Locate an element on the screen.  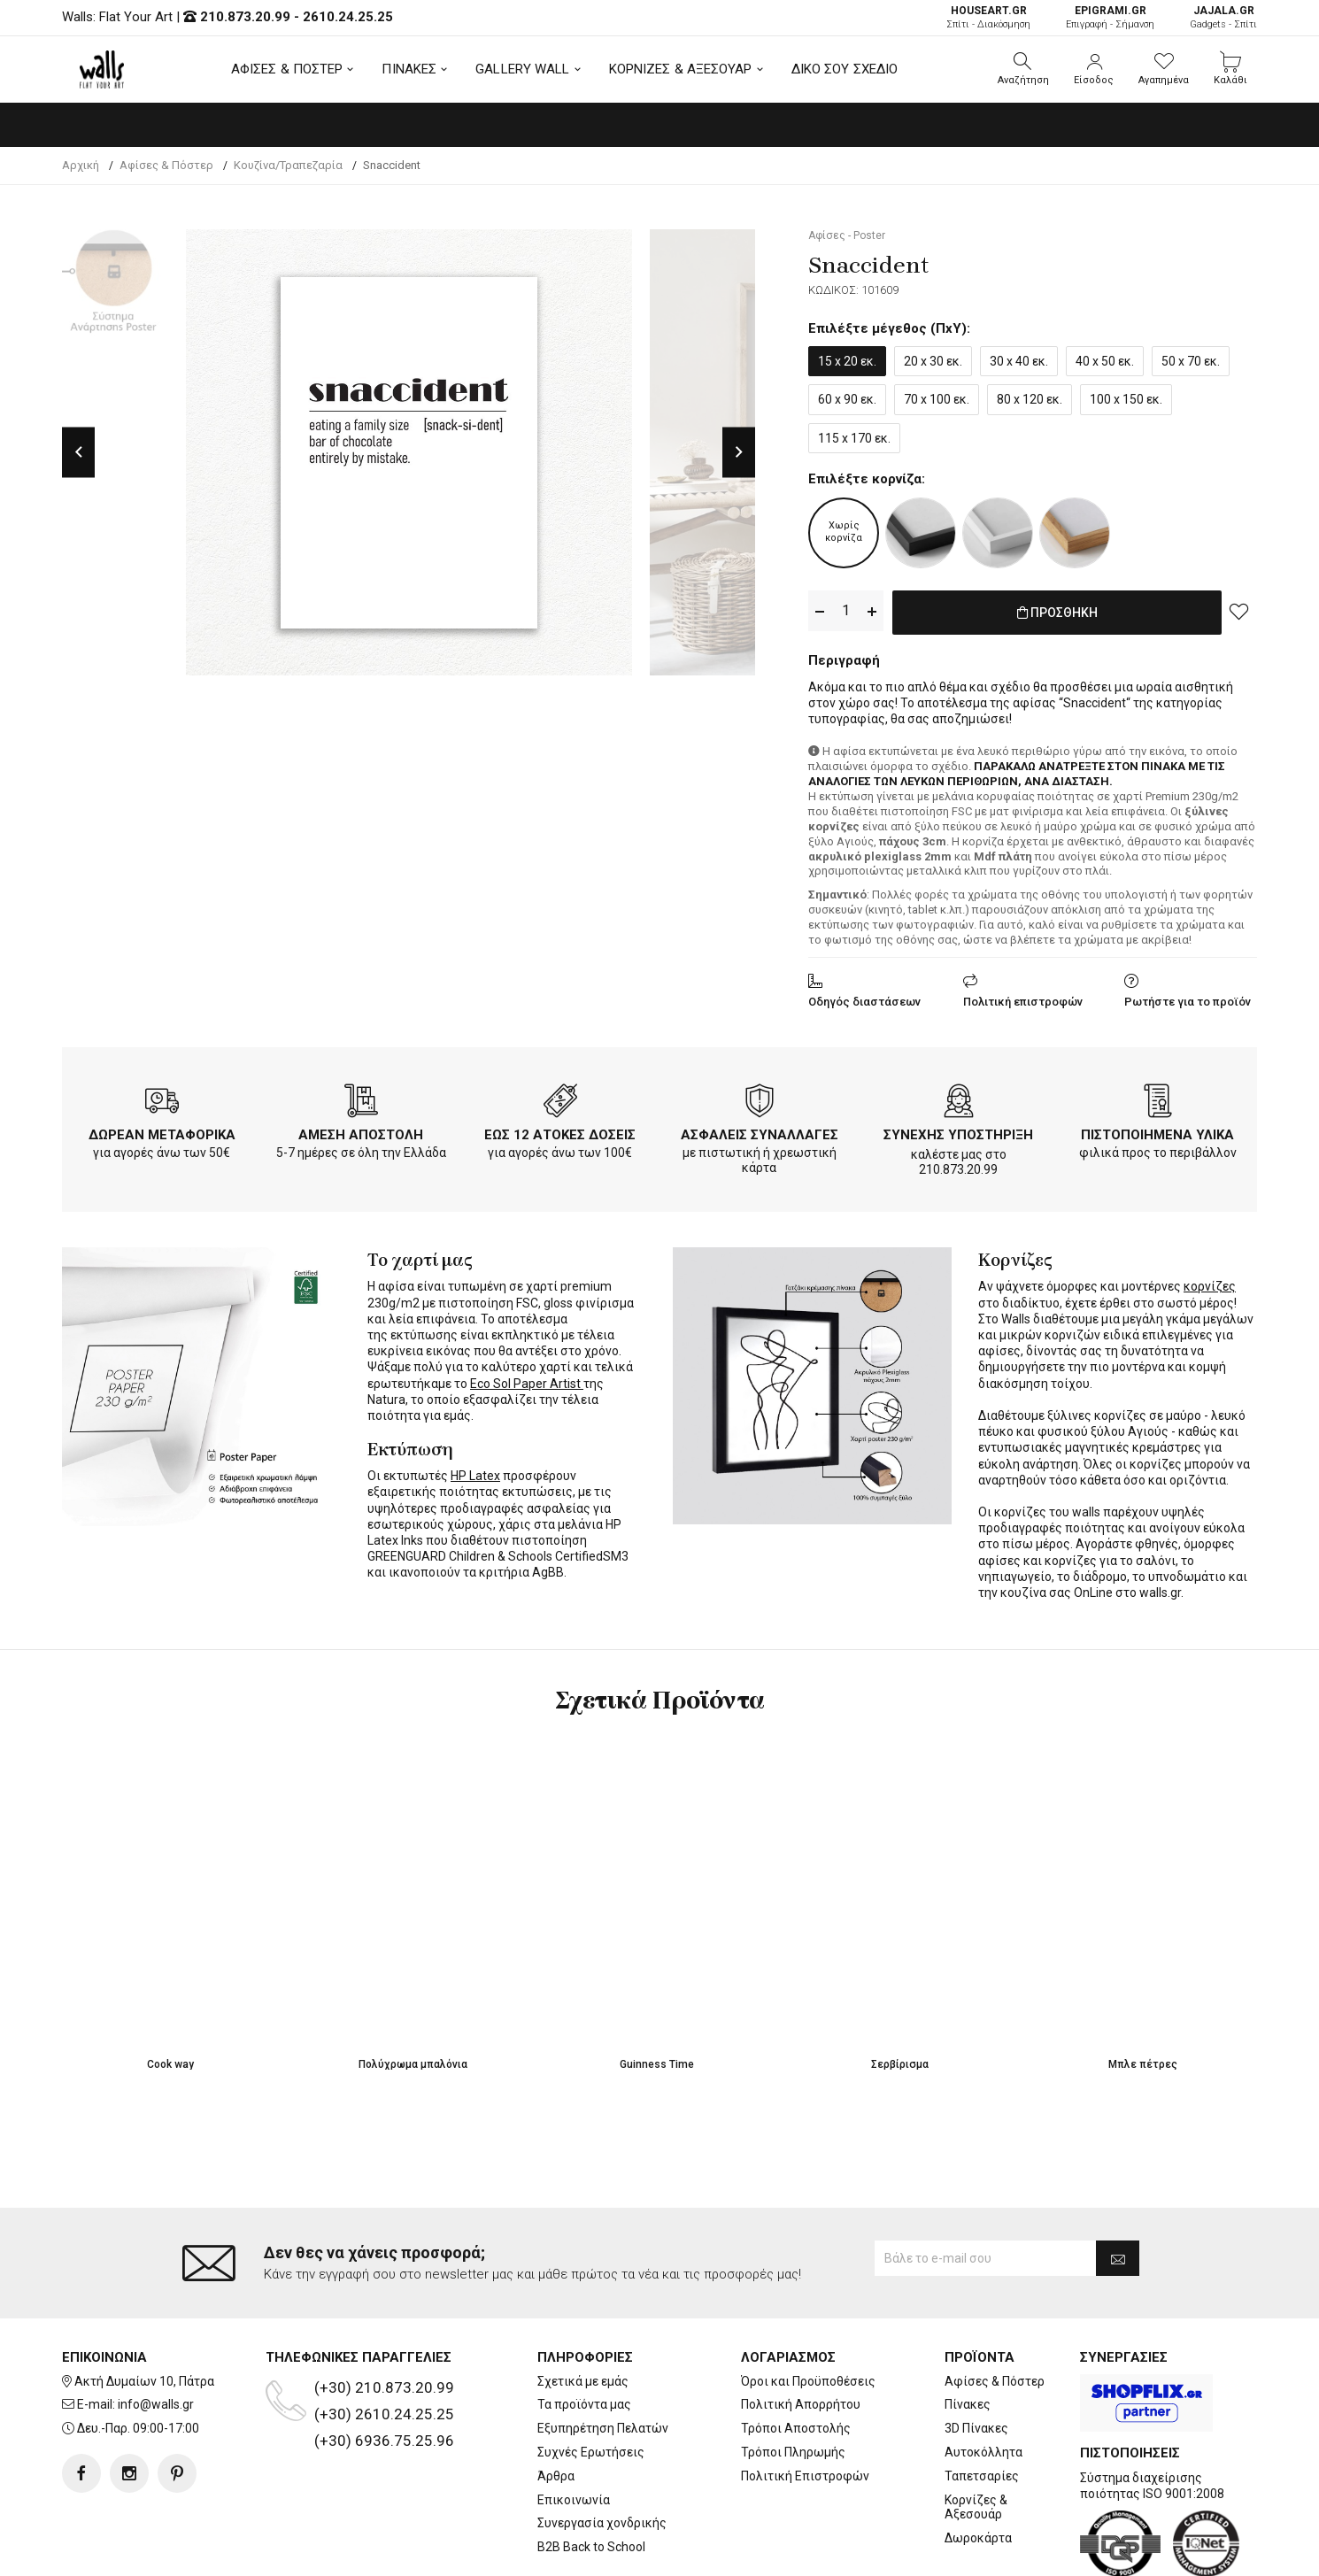
2610.24.25.25 is located at coordinates (348, 17).